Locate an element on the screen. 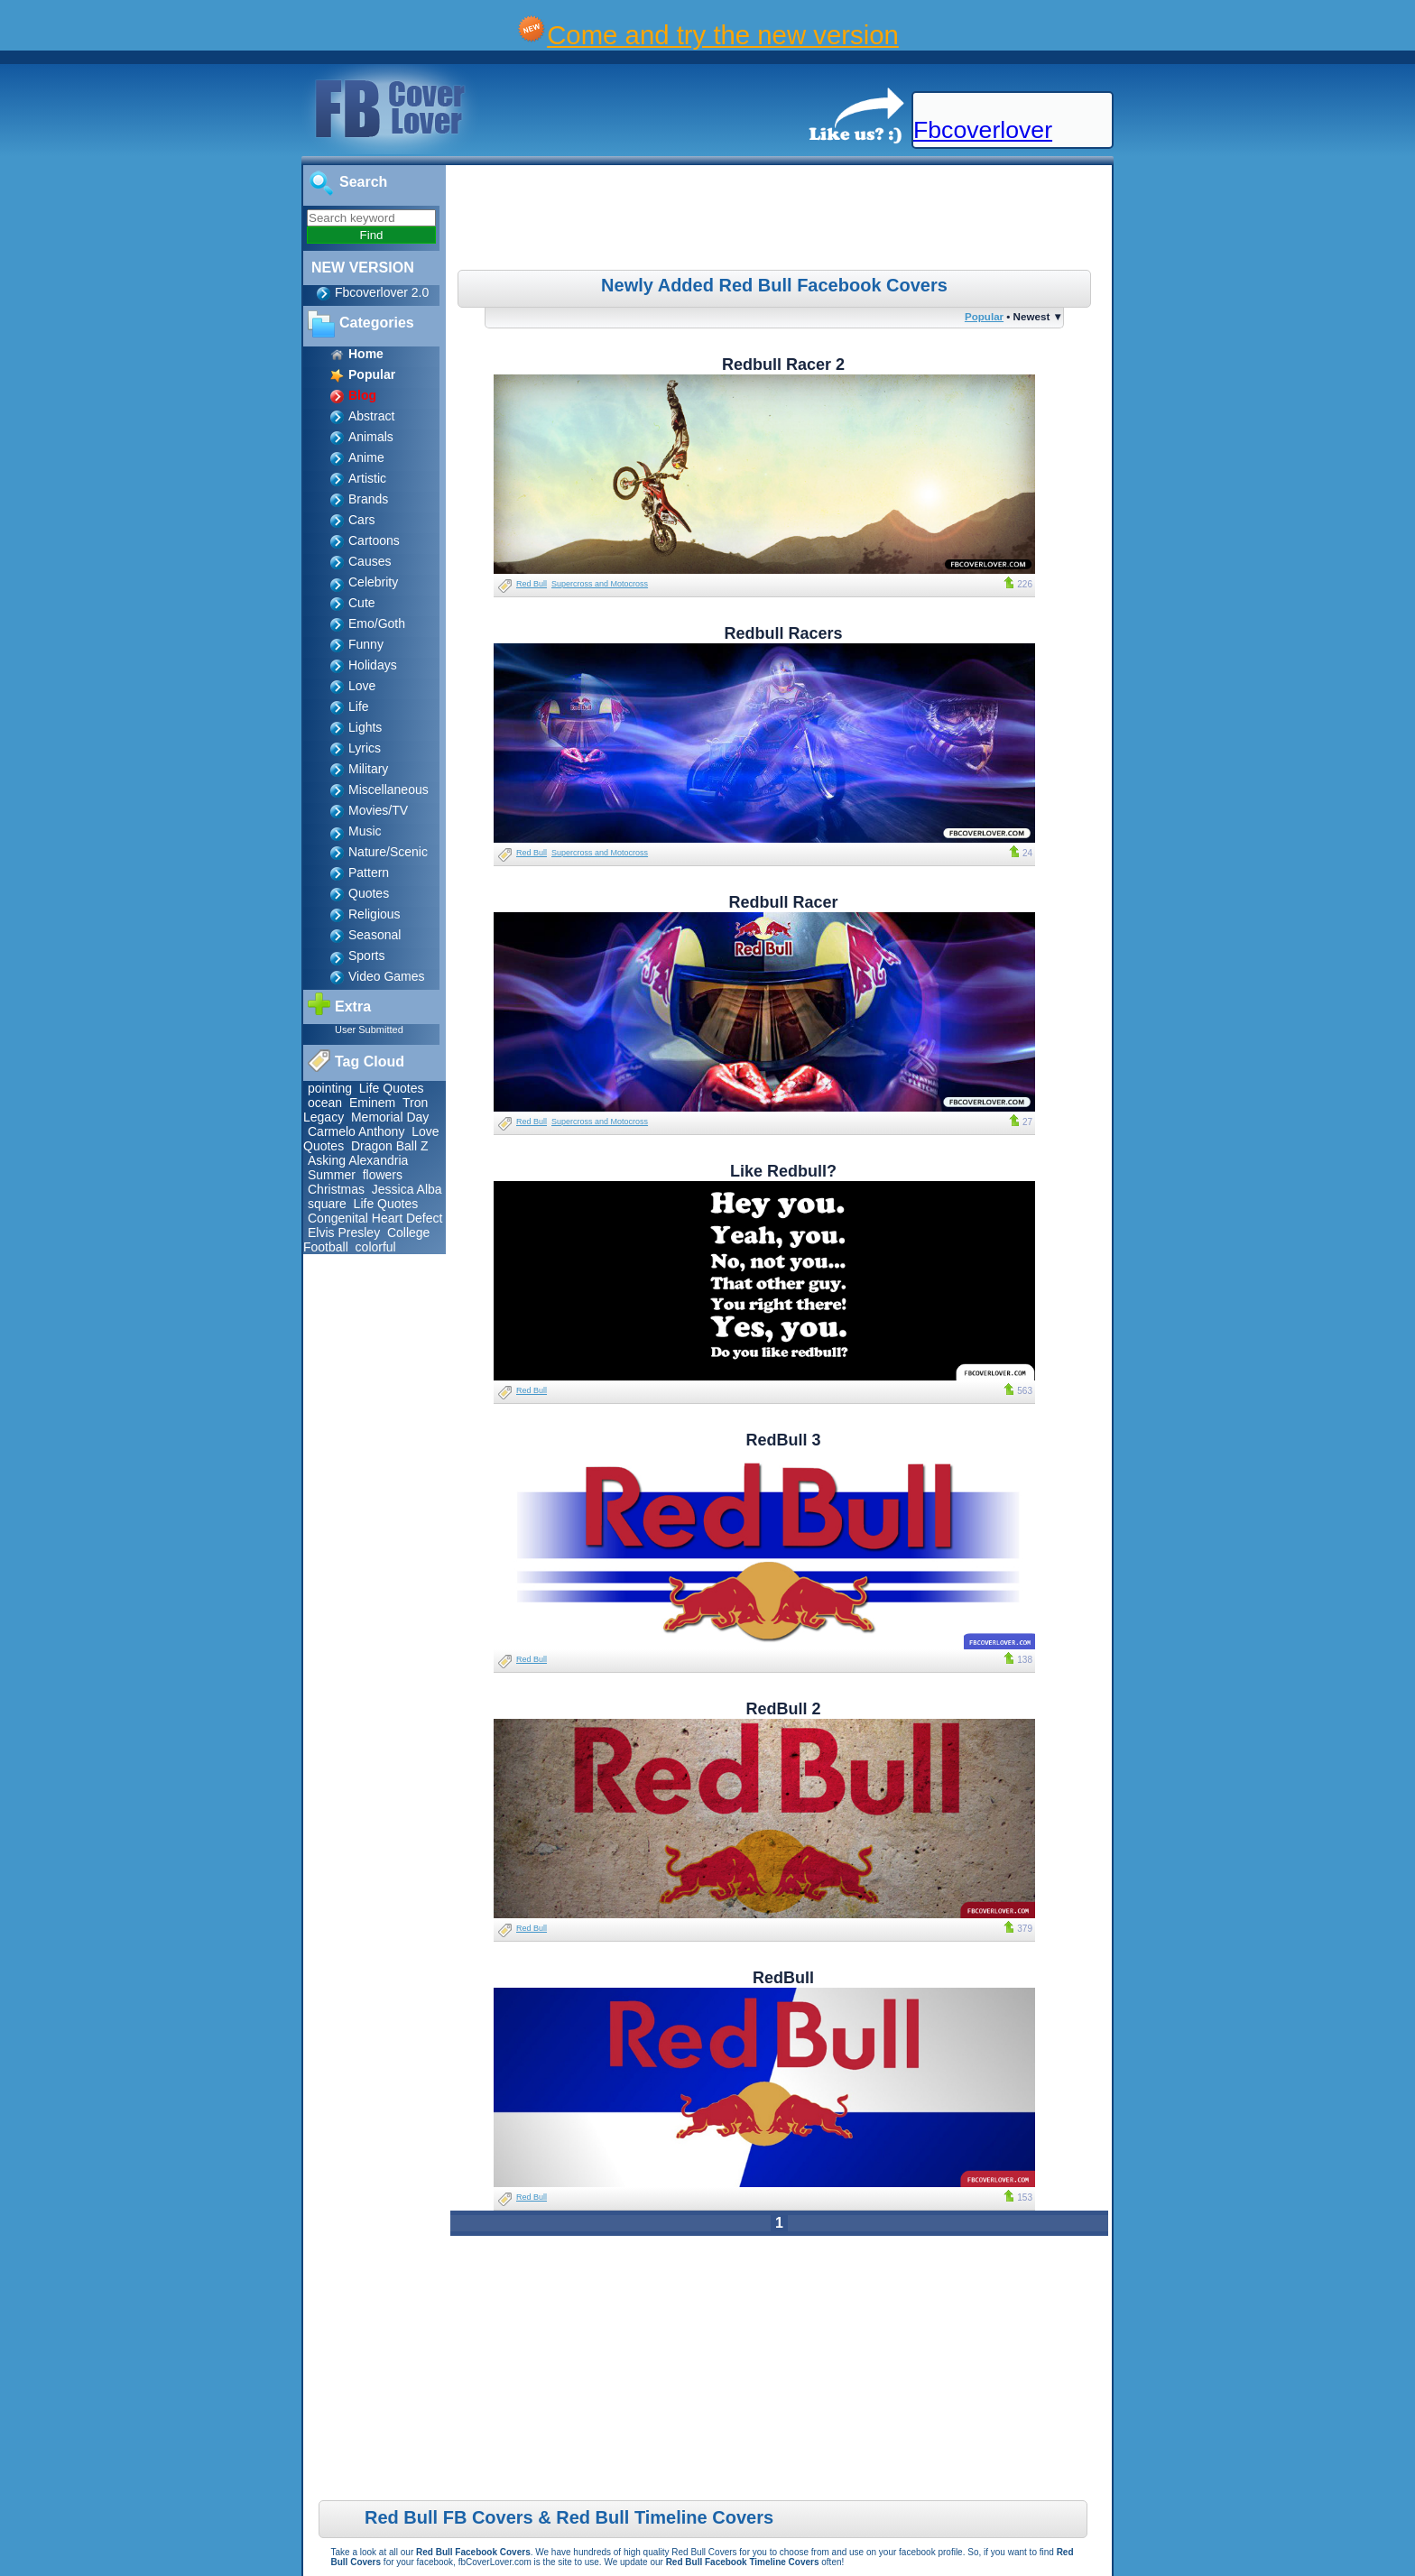  Supercross and Motocross is located at coordinates (599, 583).